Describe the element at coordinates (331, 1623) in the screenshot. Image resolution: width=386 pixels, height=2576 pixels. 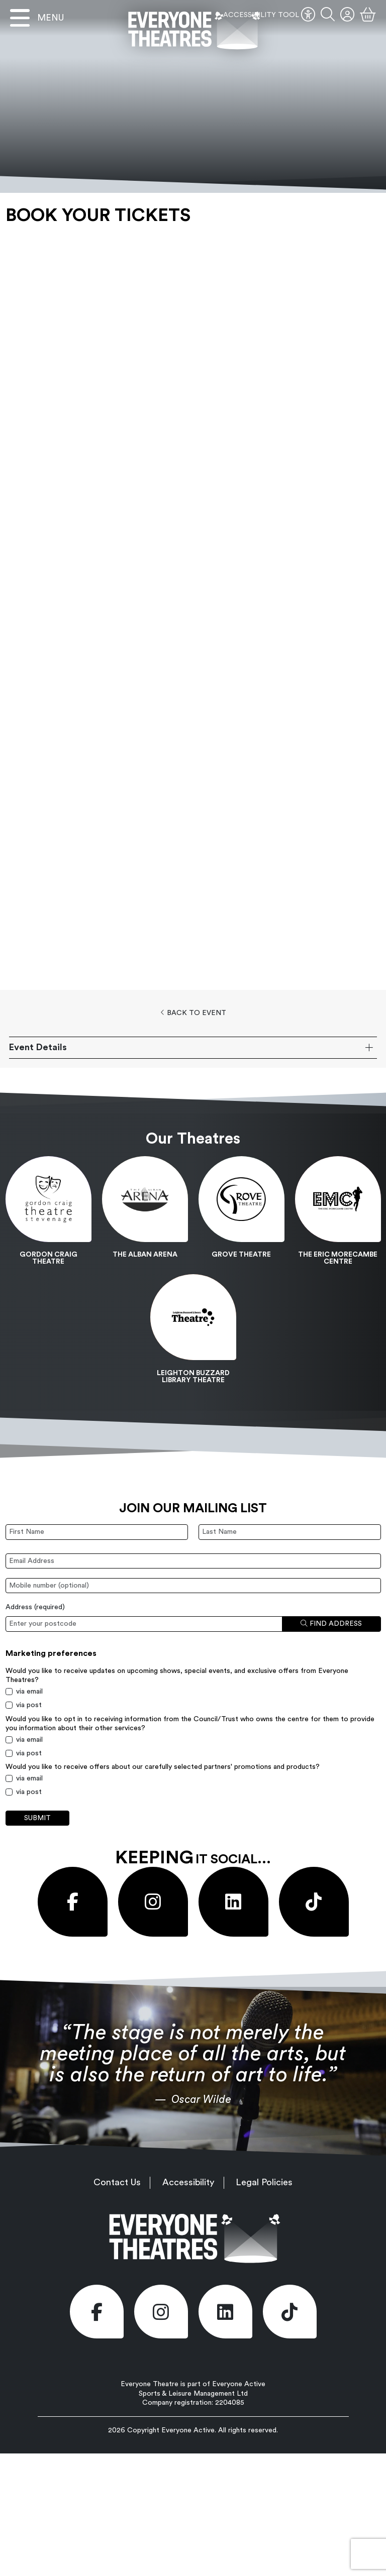
I see `Find address [Find address by postcode]` at that location.